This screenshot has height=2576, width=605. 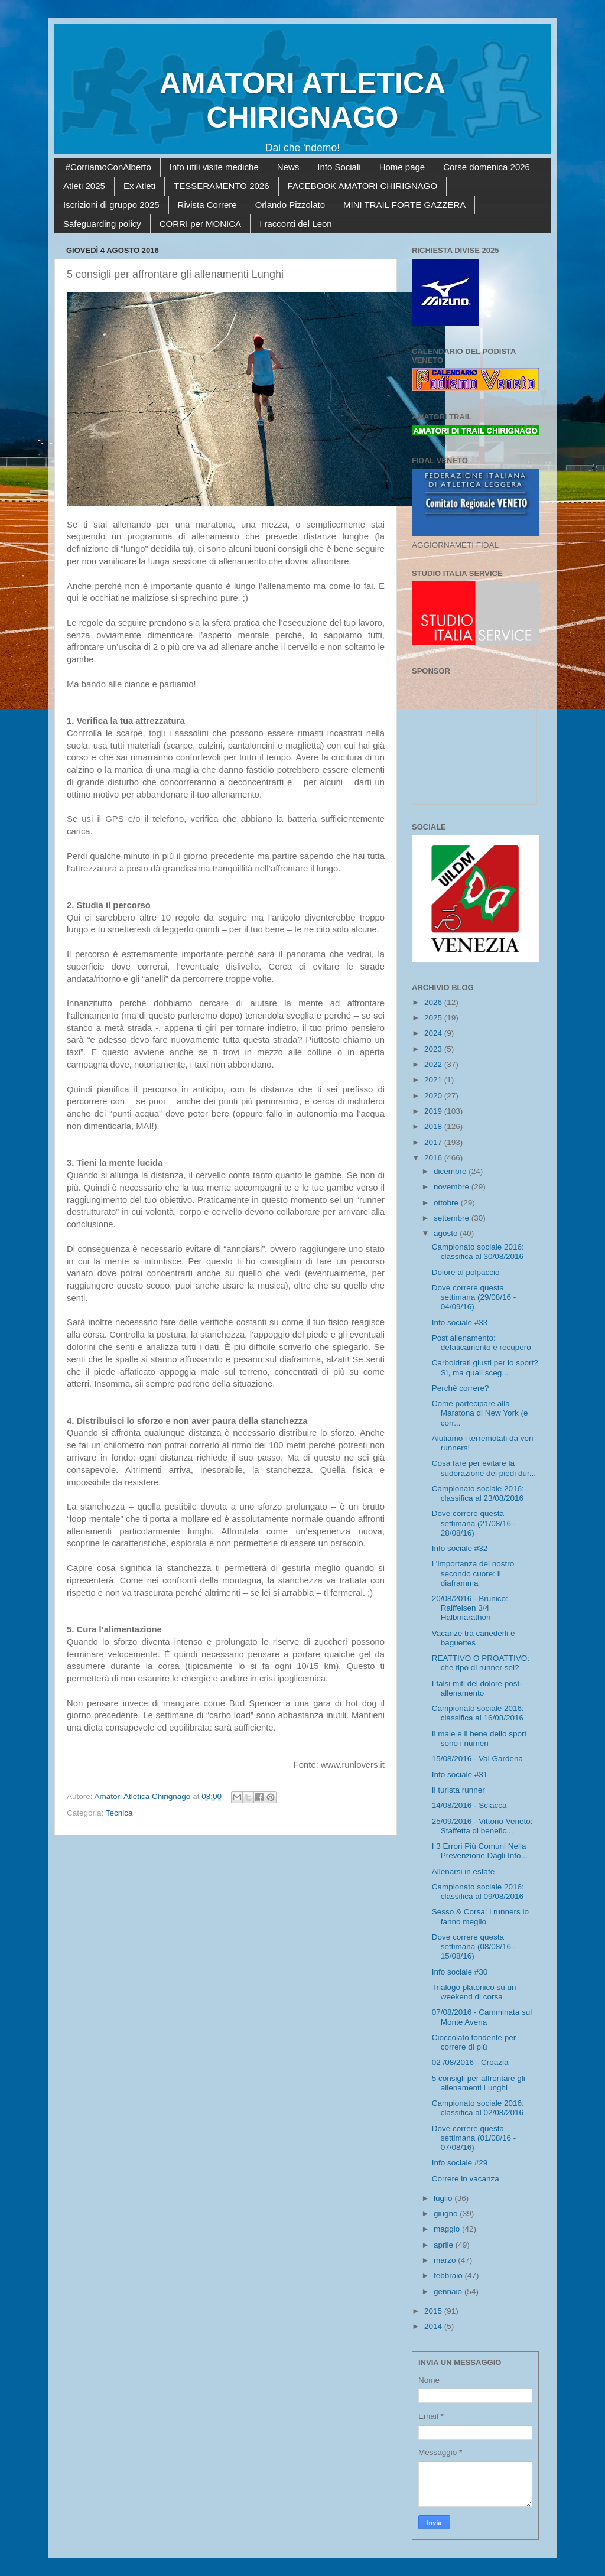 What do you see at coordinates (404, 205) in the screenshot?
I see `MINI TRAIL FORTE GAZZERA` at bounding box center [404, 205].